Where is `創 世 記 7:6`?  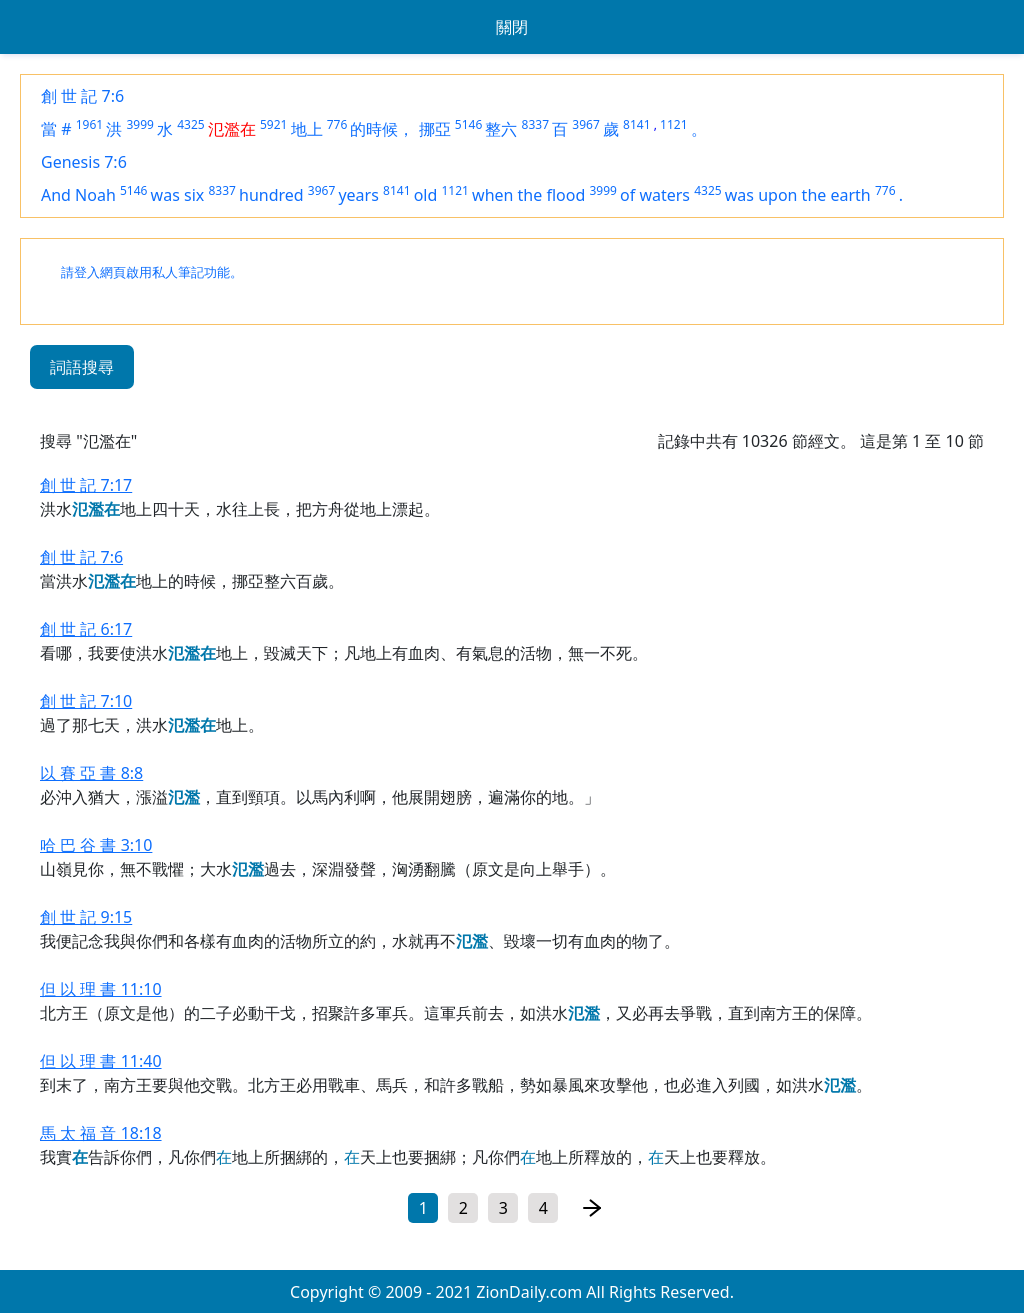
創 世 記 7:6 is located at coordinates (82, 96).